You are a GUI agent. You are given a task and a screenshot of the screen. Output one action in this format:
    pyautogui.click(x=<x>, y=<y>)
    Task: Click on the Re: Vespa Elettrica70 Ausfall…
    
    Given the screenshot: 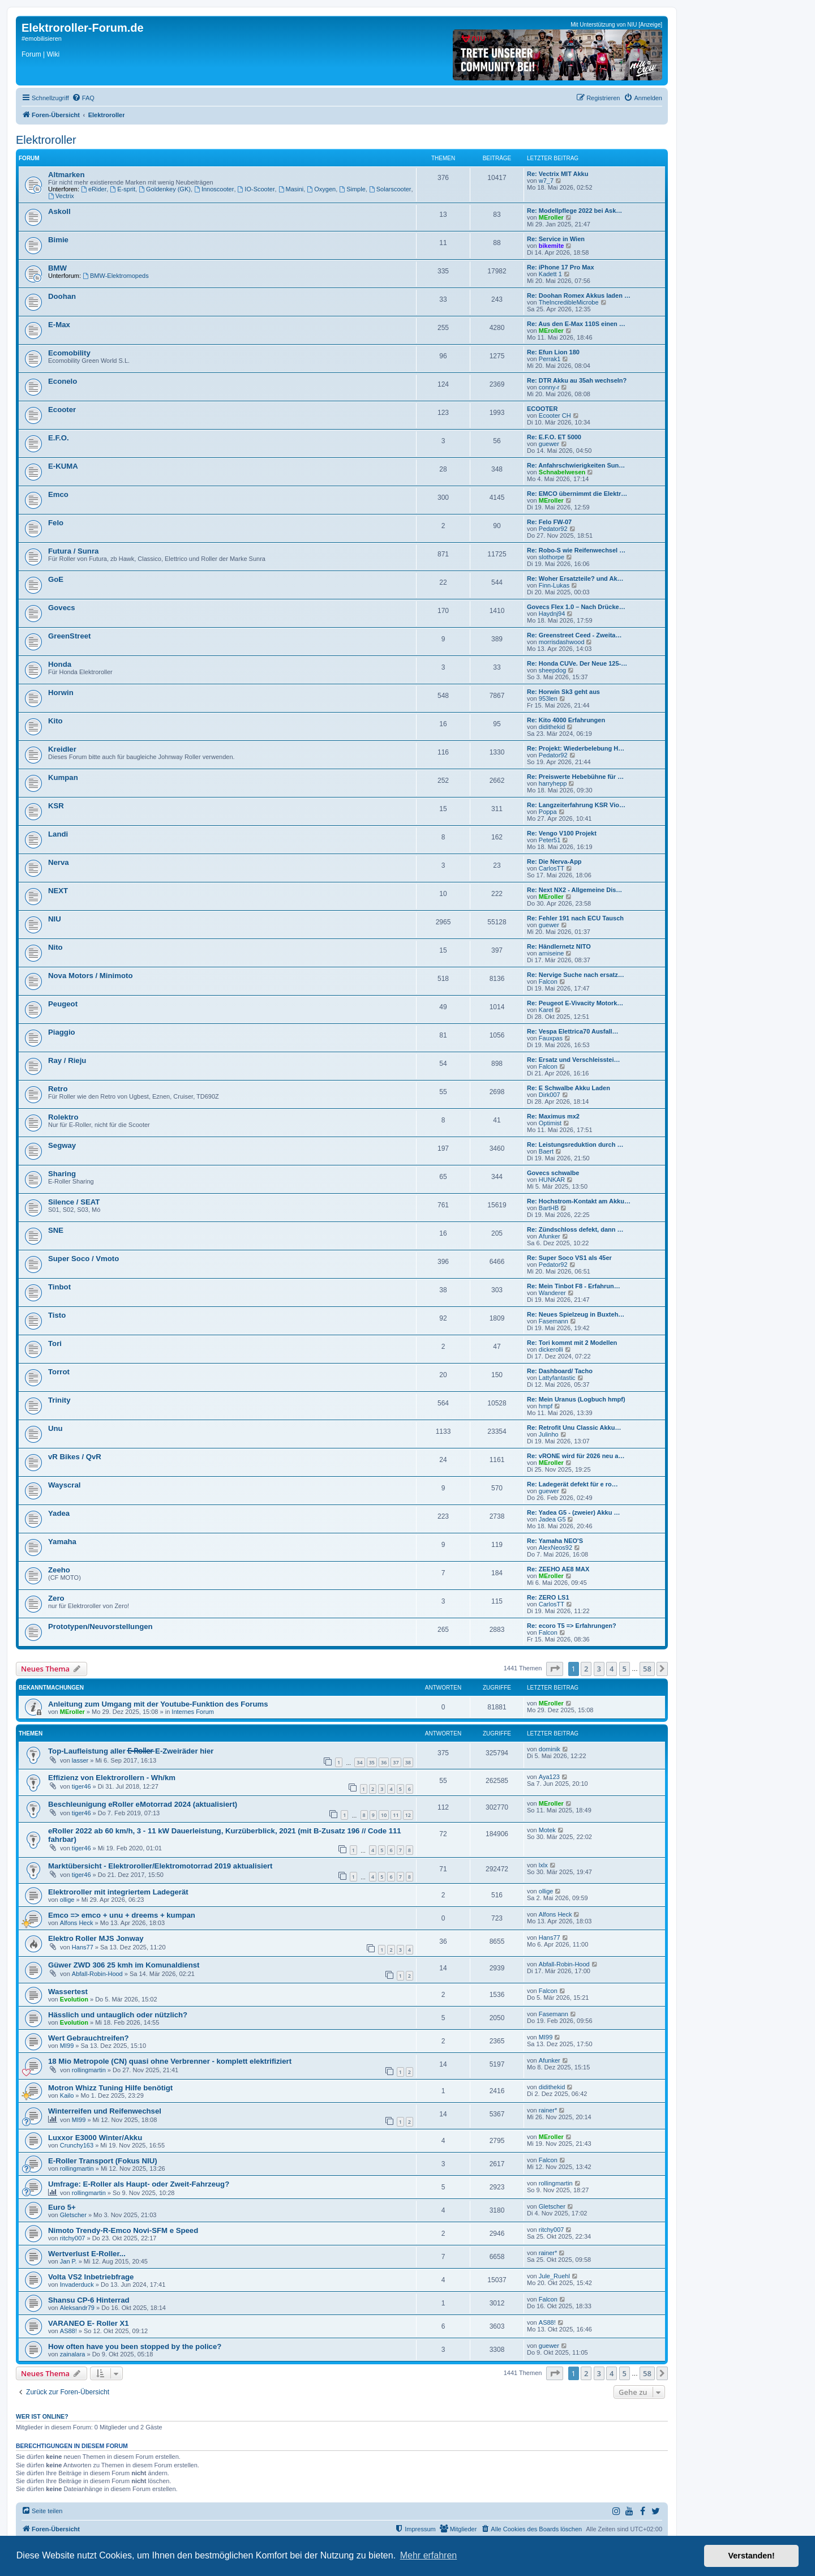 What is the action you would take?
    pyautogui.click(x=573, y=1031)
    